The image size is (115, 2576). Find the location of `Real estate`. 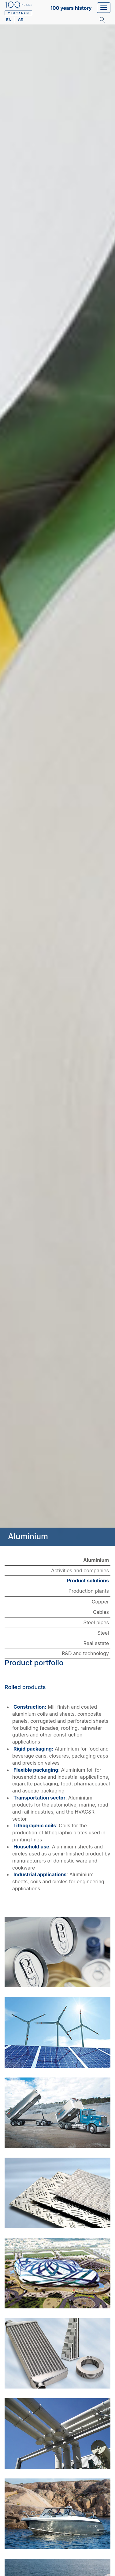

Real estate is located at coordinates (96, 1643).